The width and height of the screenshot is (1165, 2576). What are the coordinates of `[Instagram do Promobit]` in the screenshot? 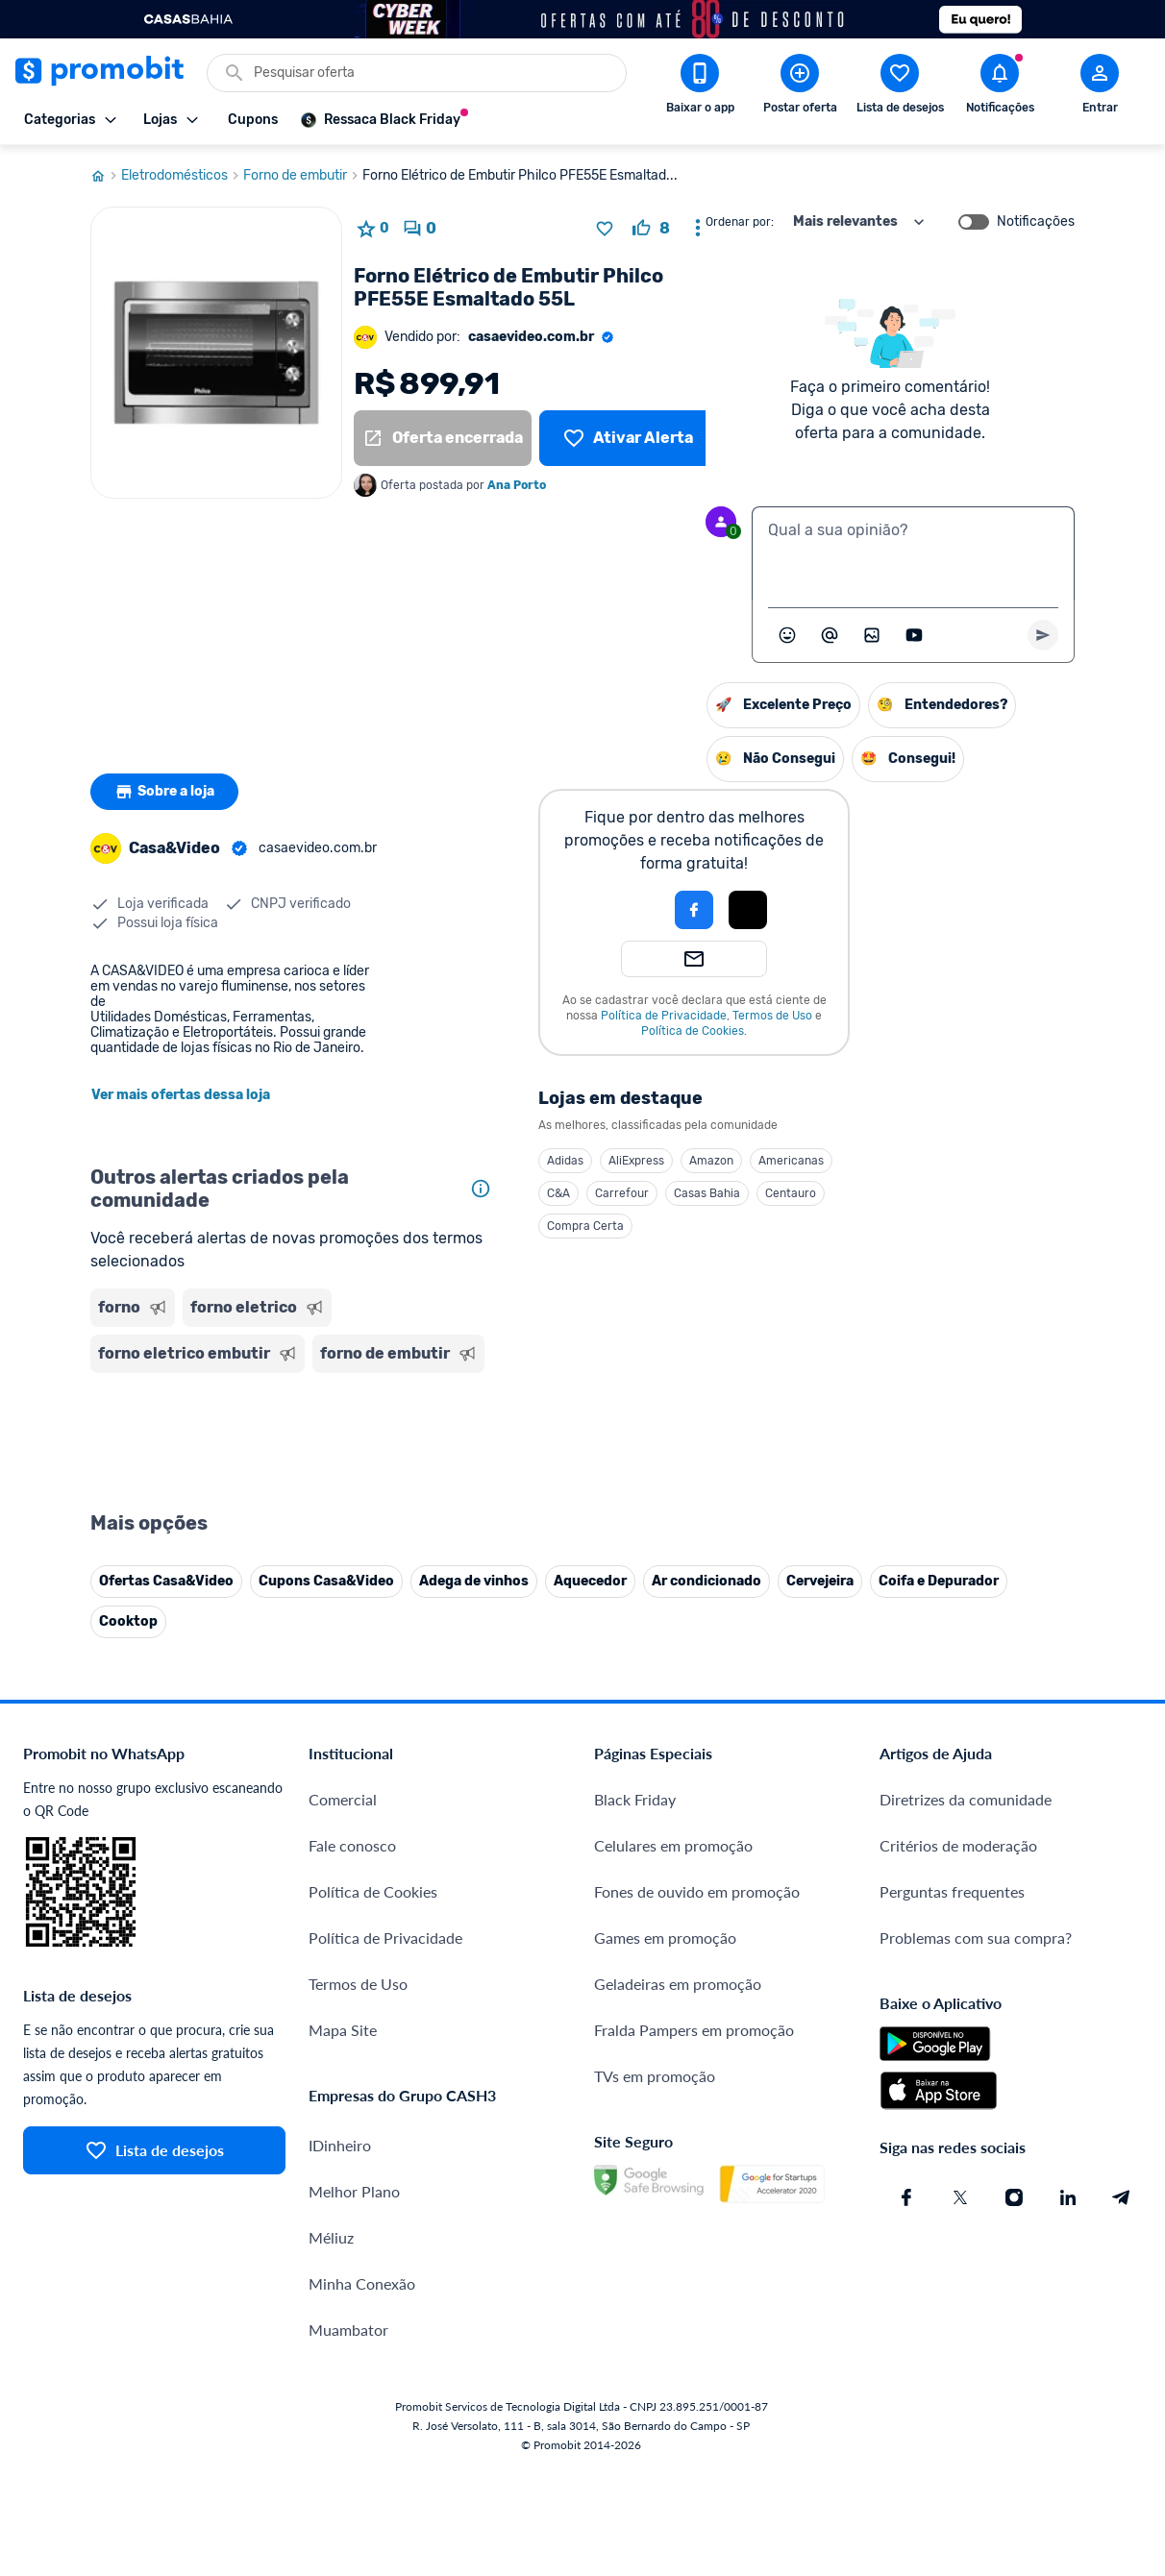 It's located at (1014, 2197).